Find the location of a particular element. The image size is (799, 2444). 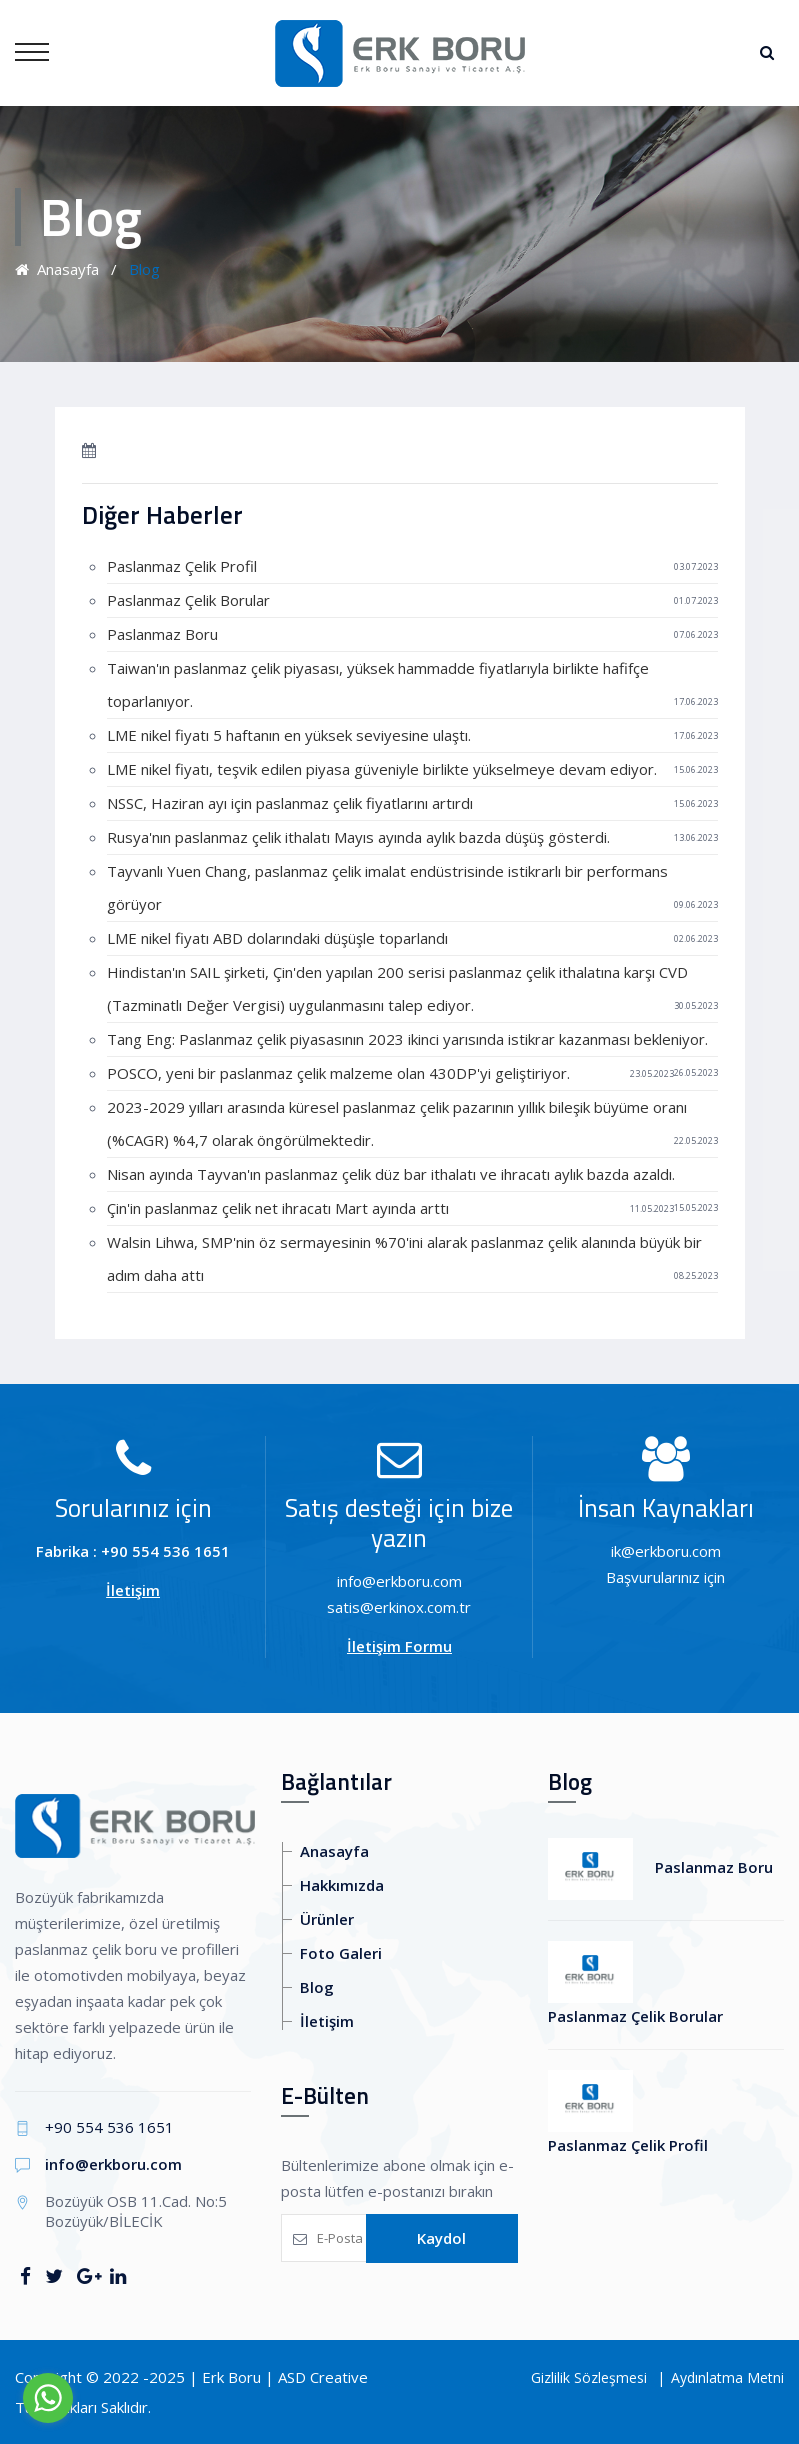

LME nikel fiyatı, teşvik edilen piyasa güveniyle birlikte yükselmeye devam ediyor. is located at coordinates (382, 769).